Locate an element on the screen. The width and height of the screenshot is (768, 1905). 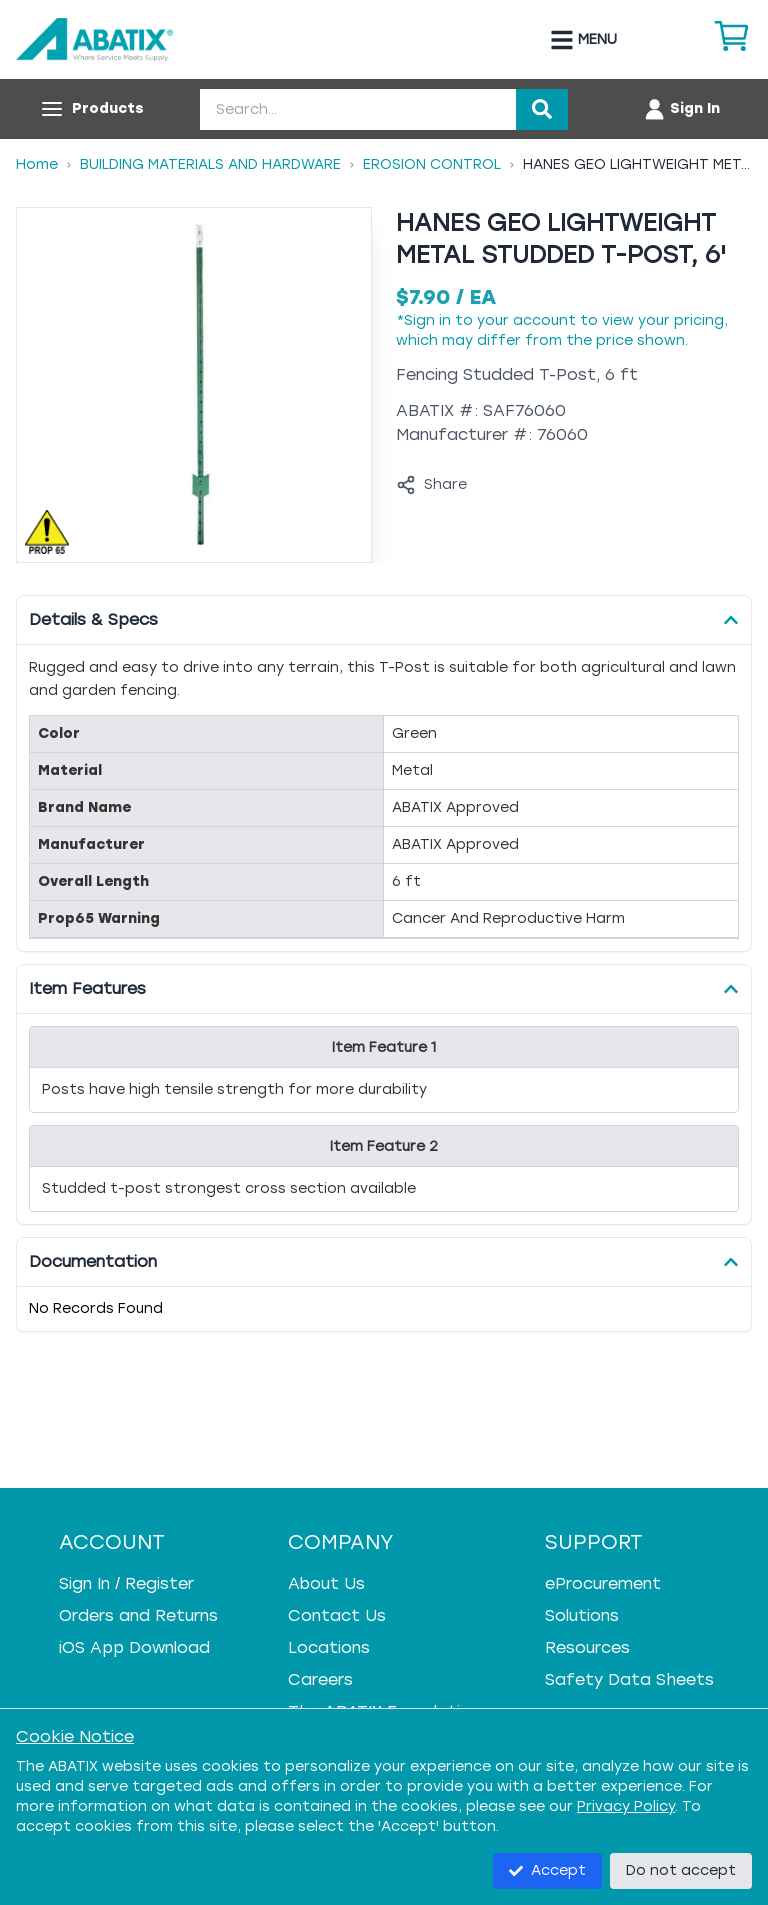
Sign In / Register is located at coordinates (126, 1583).